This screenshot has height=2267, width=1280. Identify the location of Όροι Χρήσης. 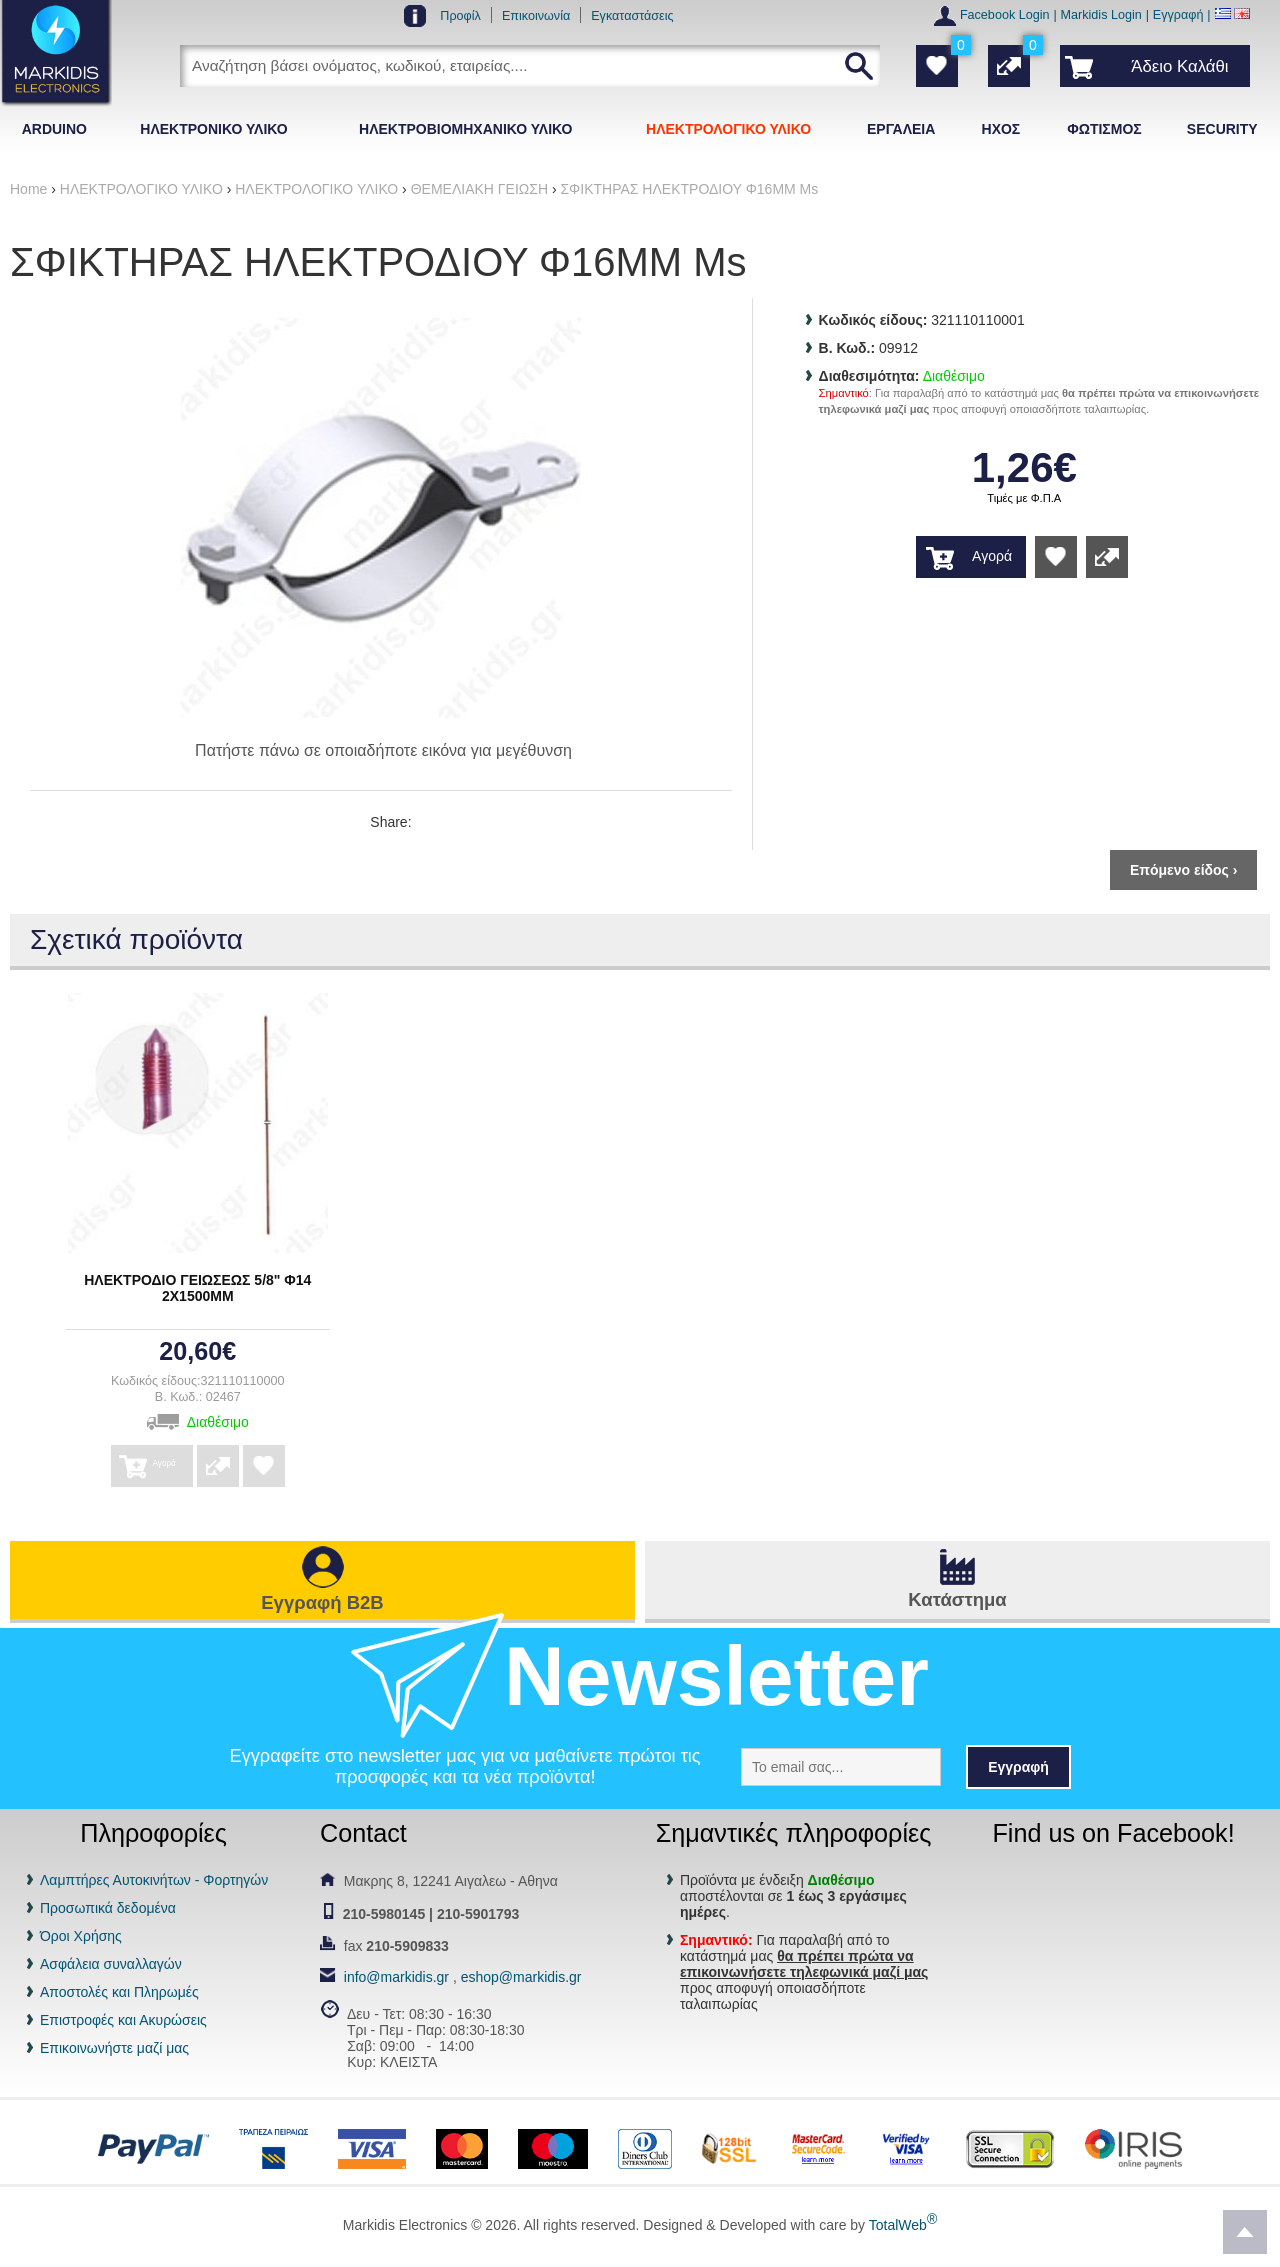
(81, 1936).